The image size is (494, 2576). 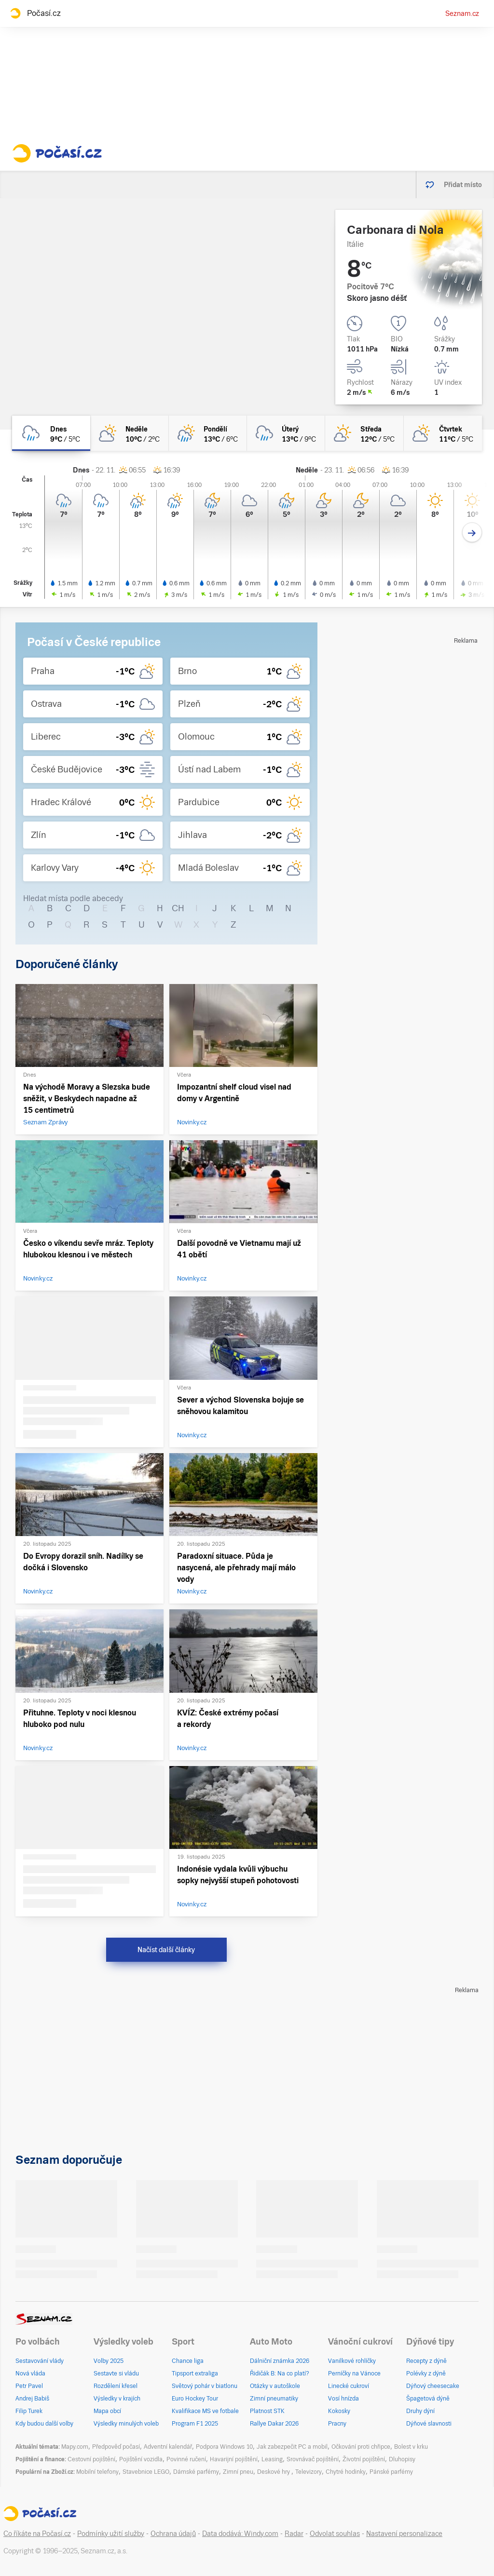 I want to click on Data dodává: Windy.com, so click(x=240, y=2533).